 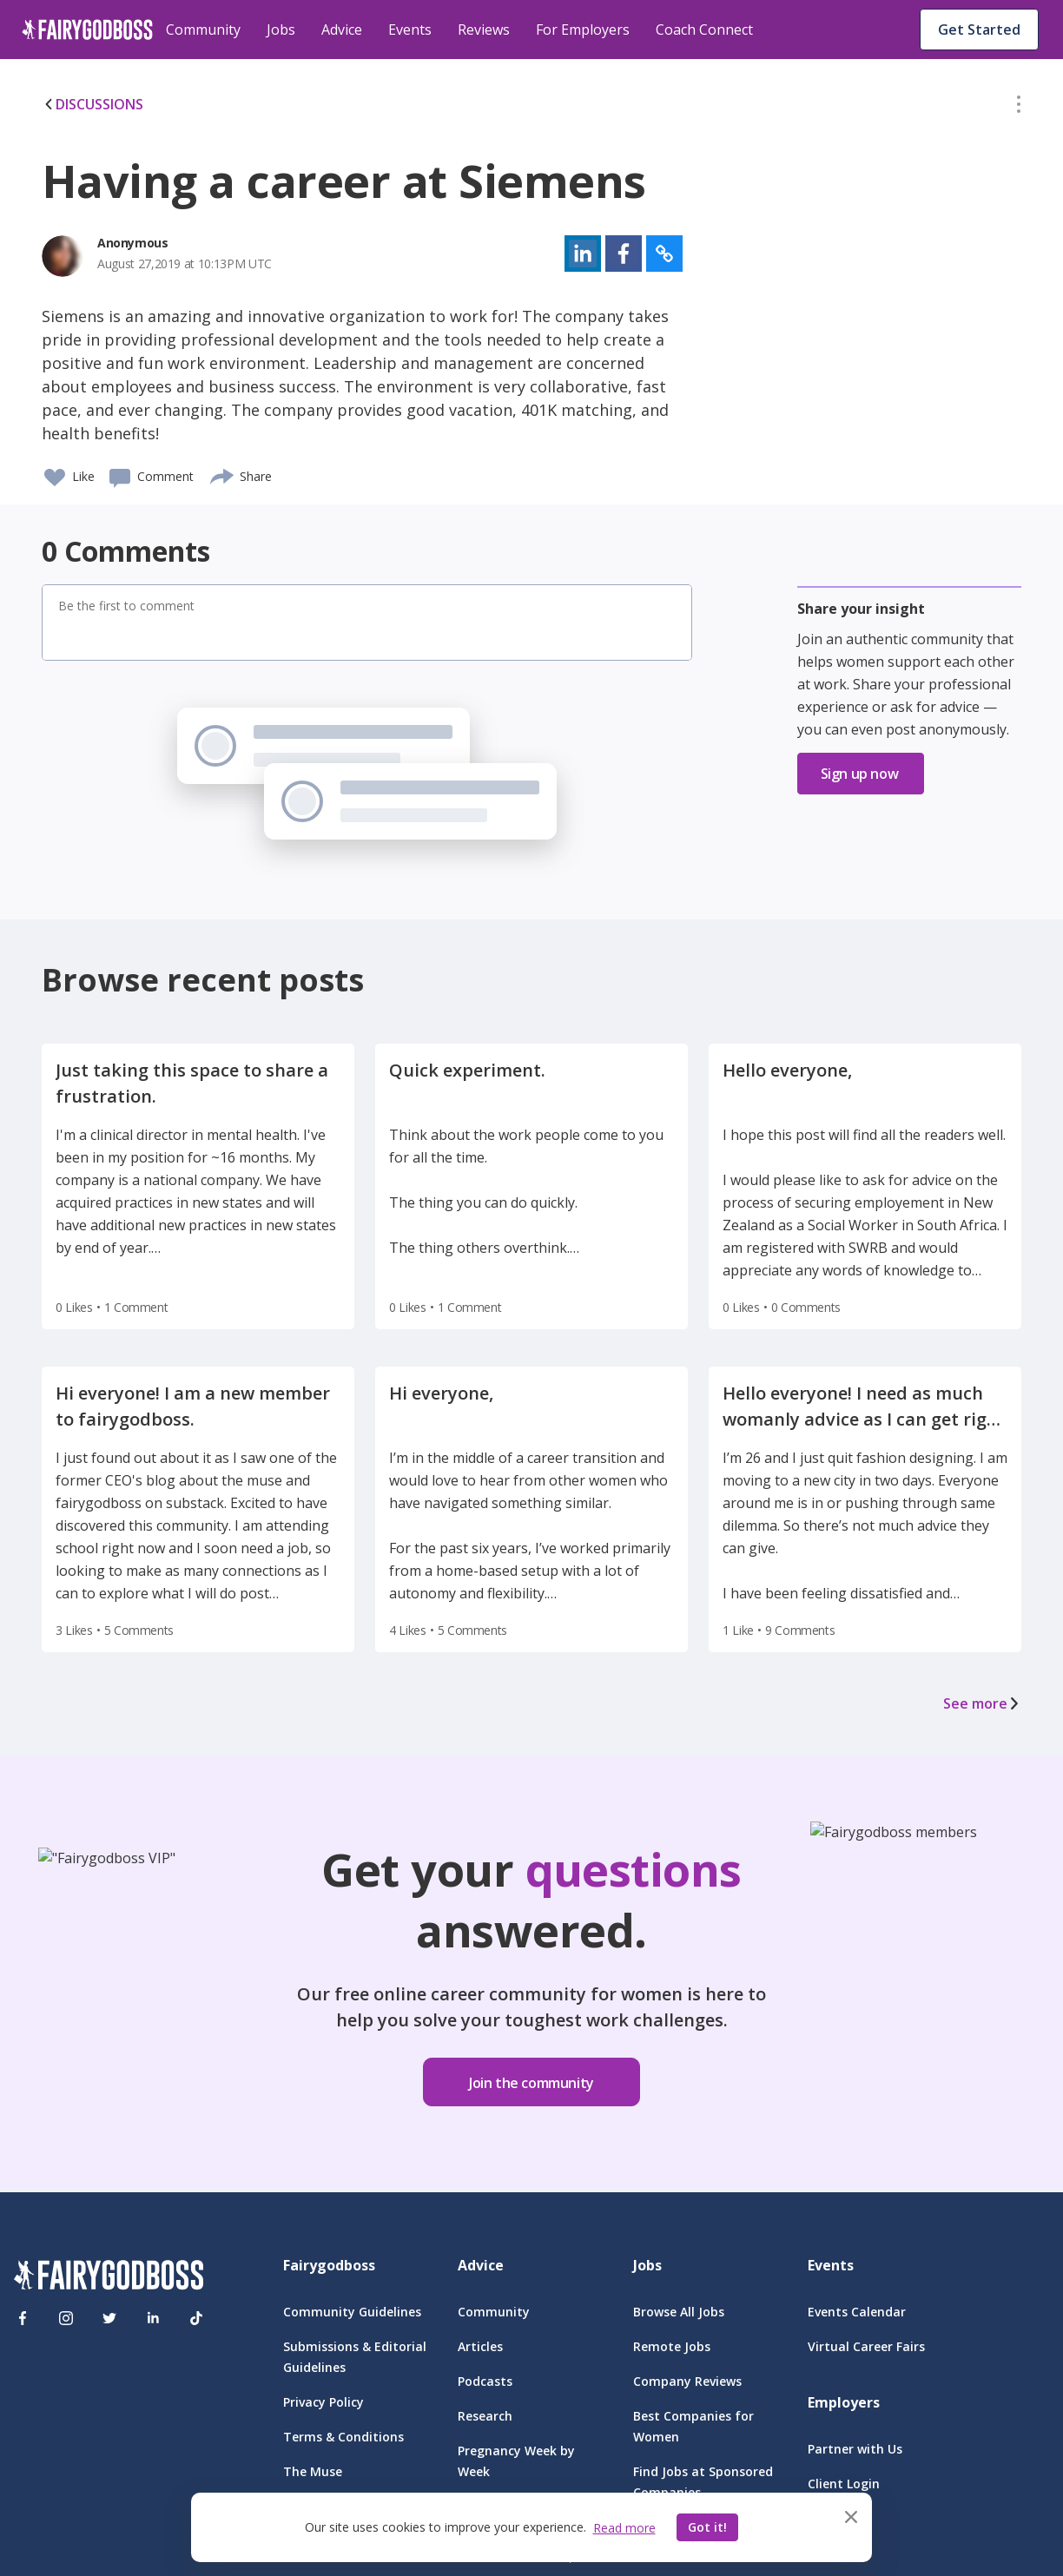 I want to click on [button], so click(x=1019, y=108).